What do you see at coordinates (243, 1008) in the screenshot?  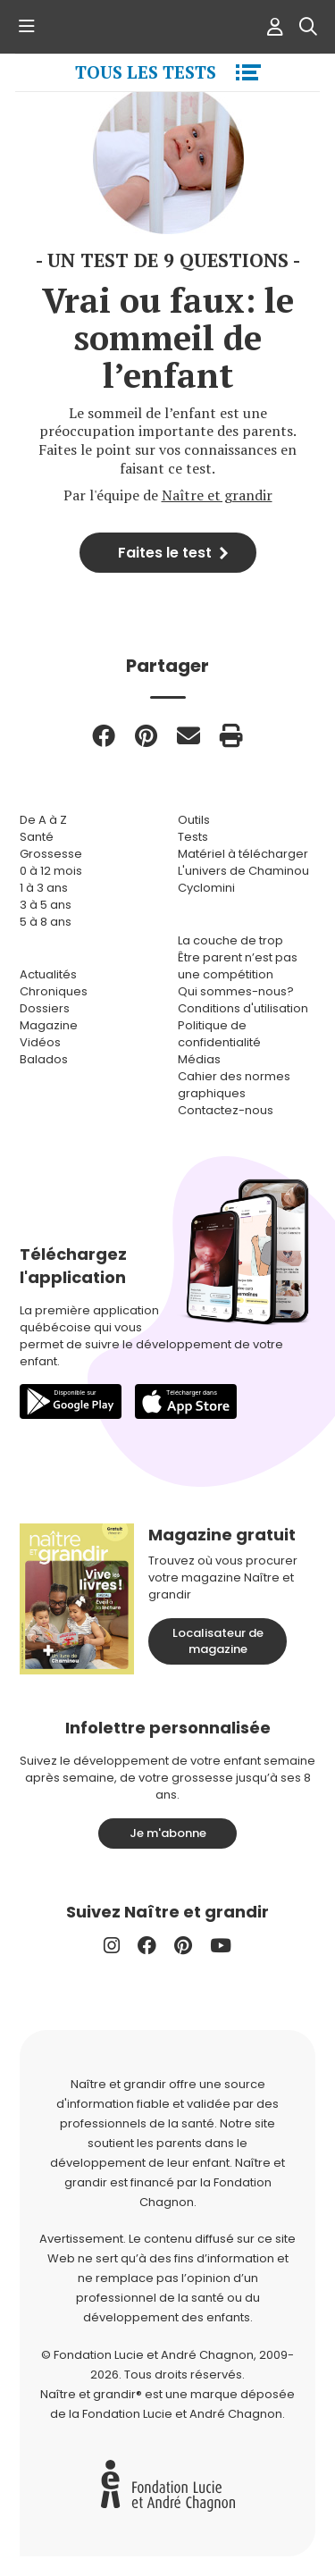 I see `Conditions d'utilisation` at bounding box center [243, 1008].